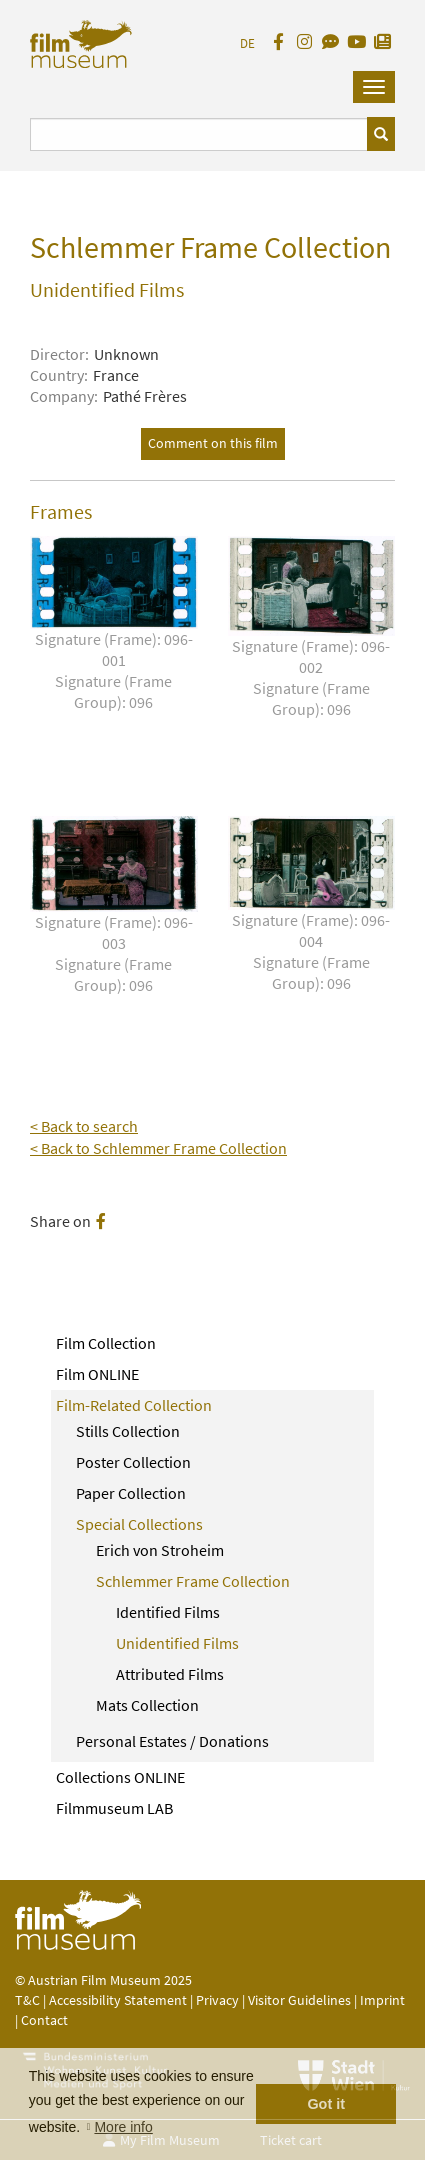  Describe the element at coordinates (217, 2000) in the screenshot. I see `Privacy` at that location.